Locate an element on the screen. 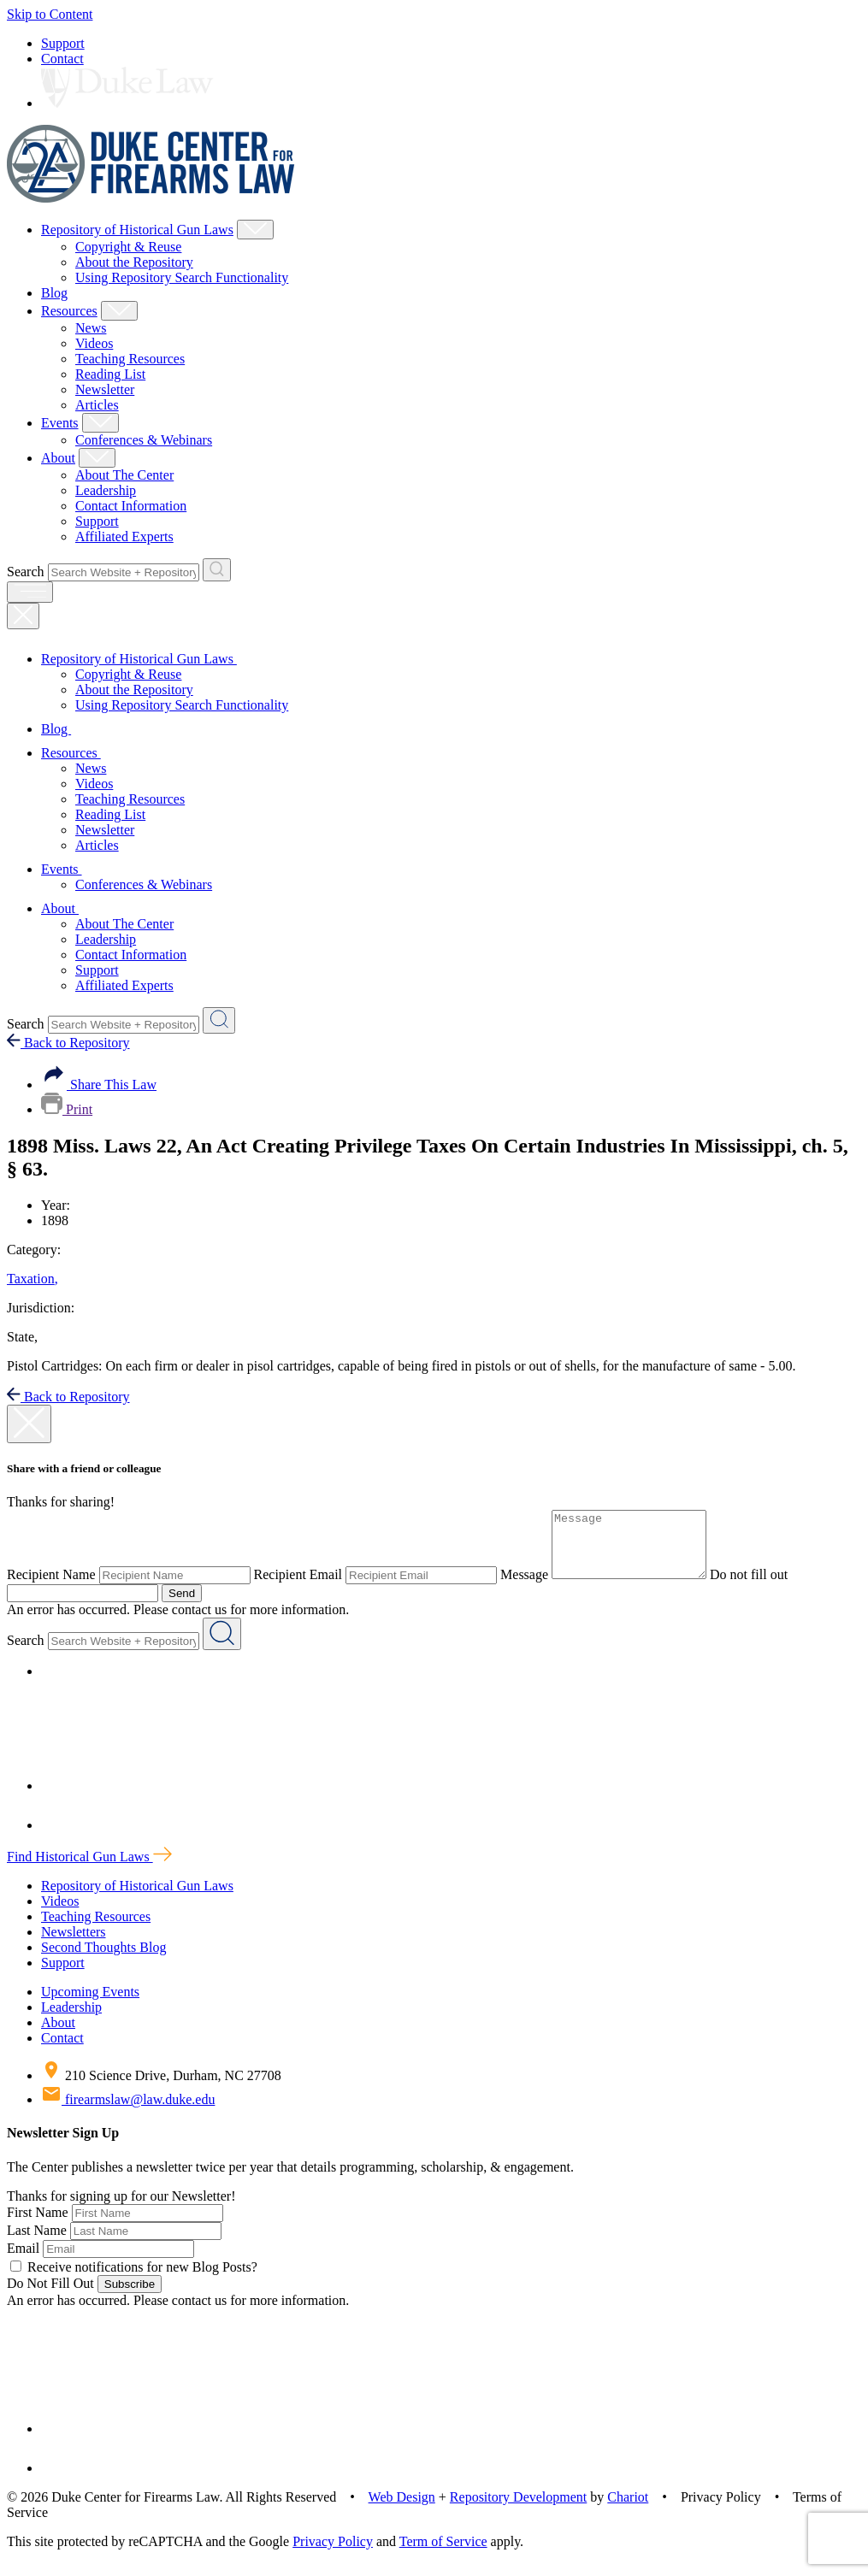  Videos is located at coordinates (94, 343).